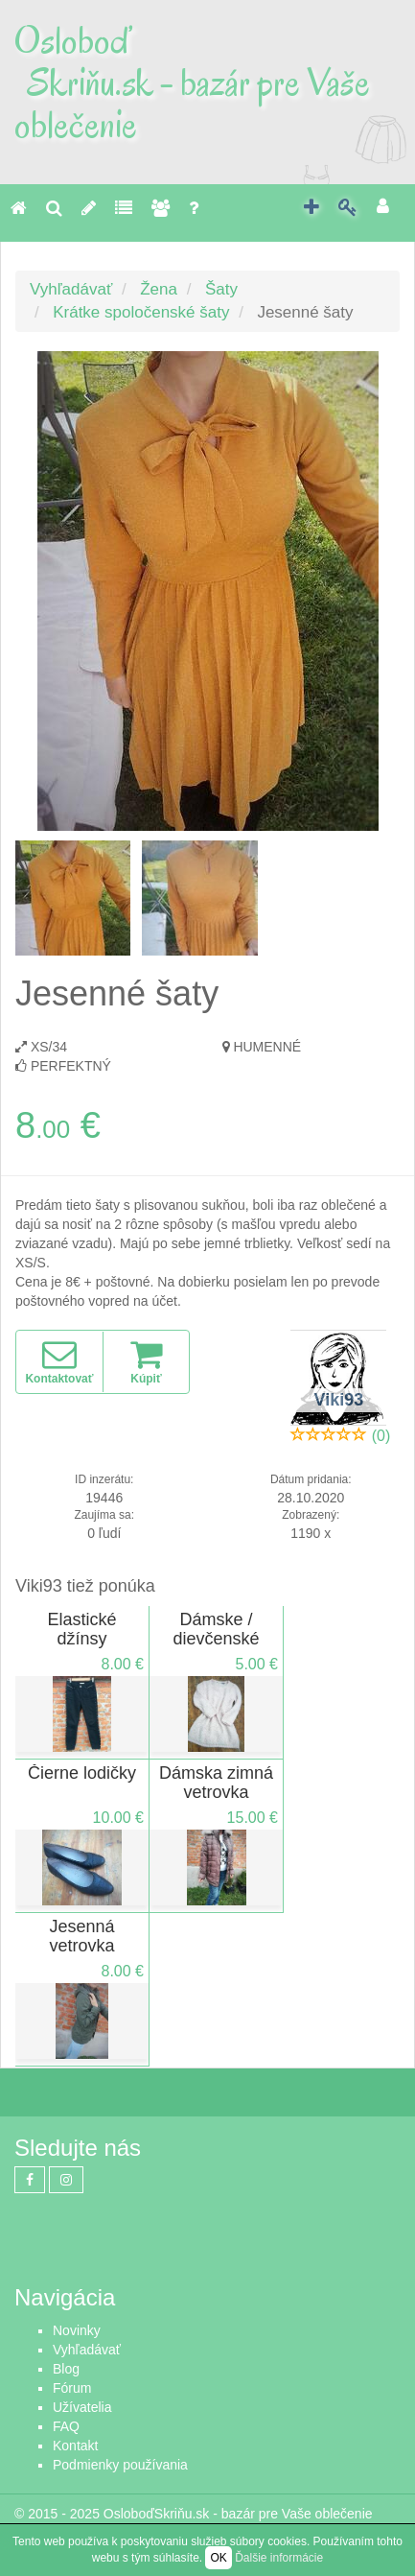 This screenshot has width=415, height=2576. I want to click on Blog, so click(66, 2368).